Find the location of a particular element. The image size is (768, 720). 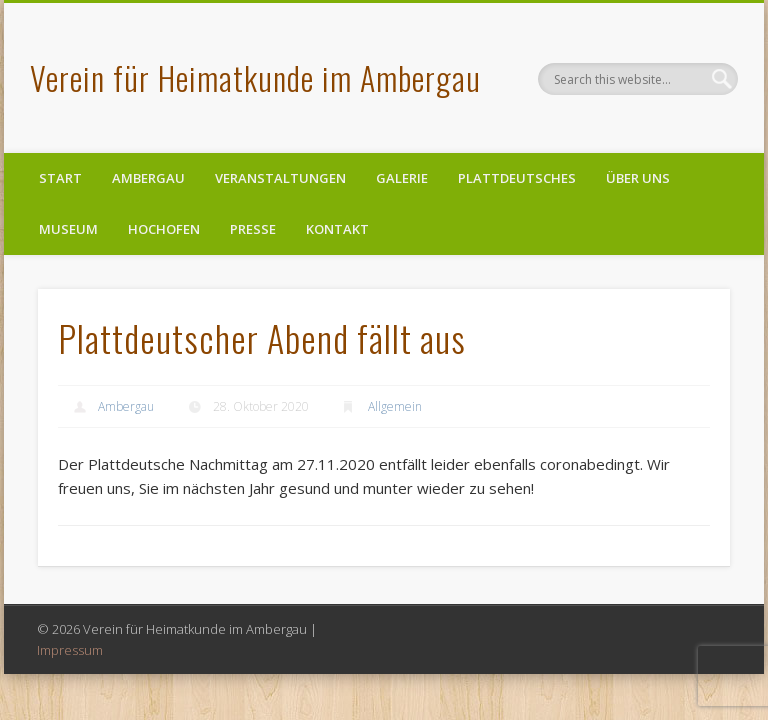

Plattdeutsches is located at coordinates (517, 178).